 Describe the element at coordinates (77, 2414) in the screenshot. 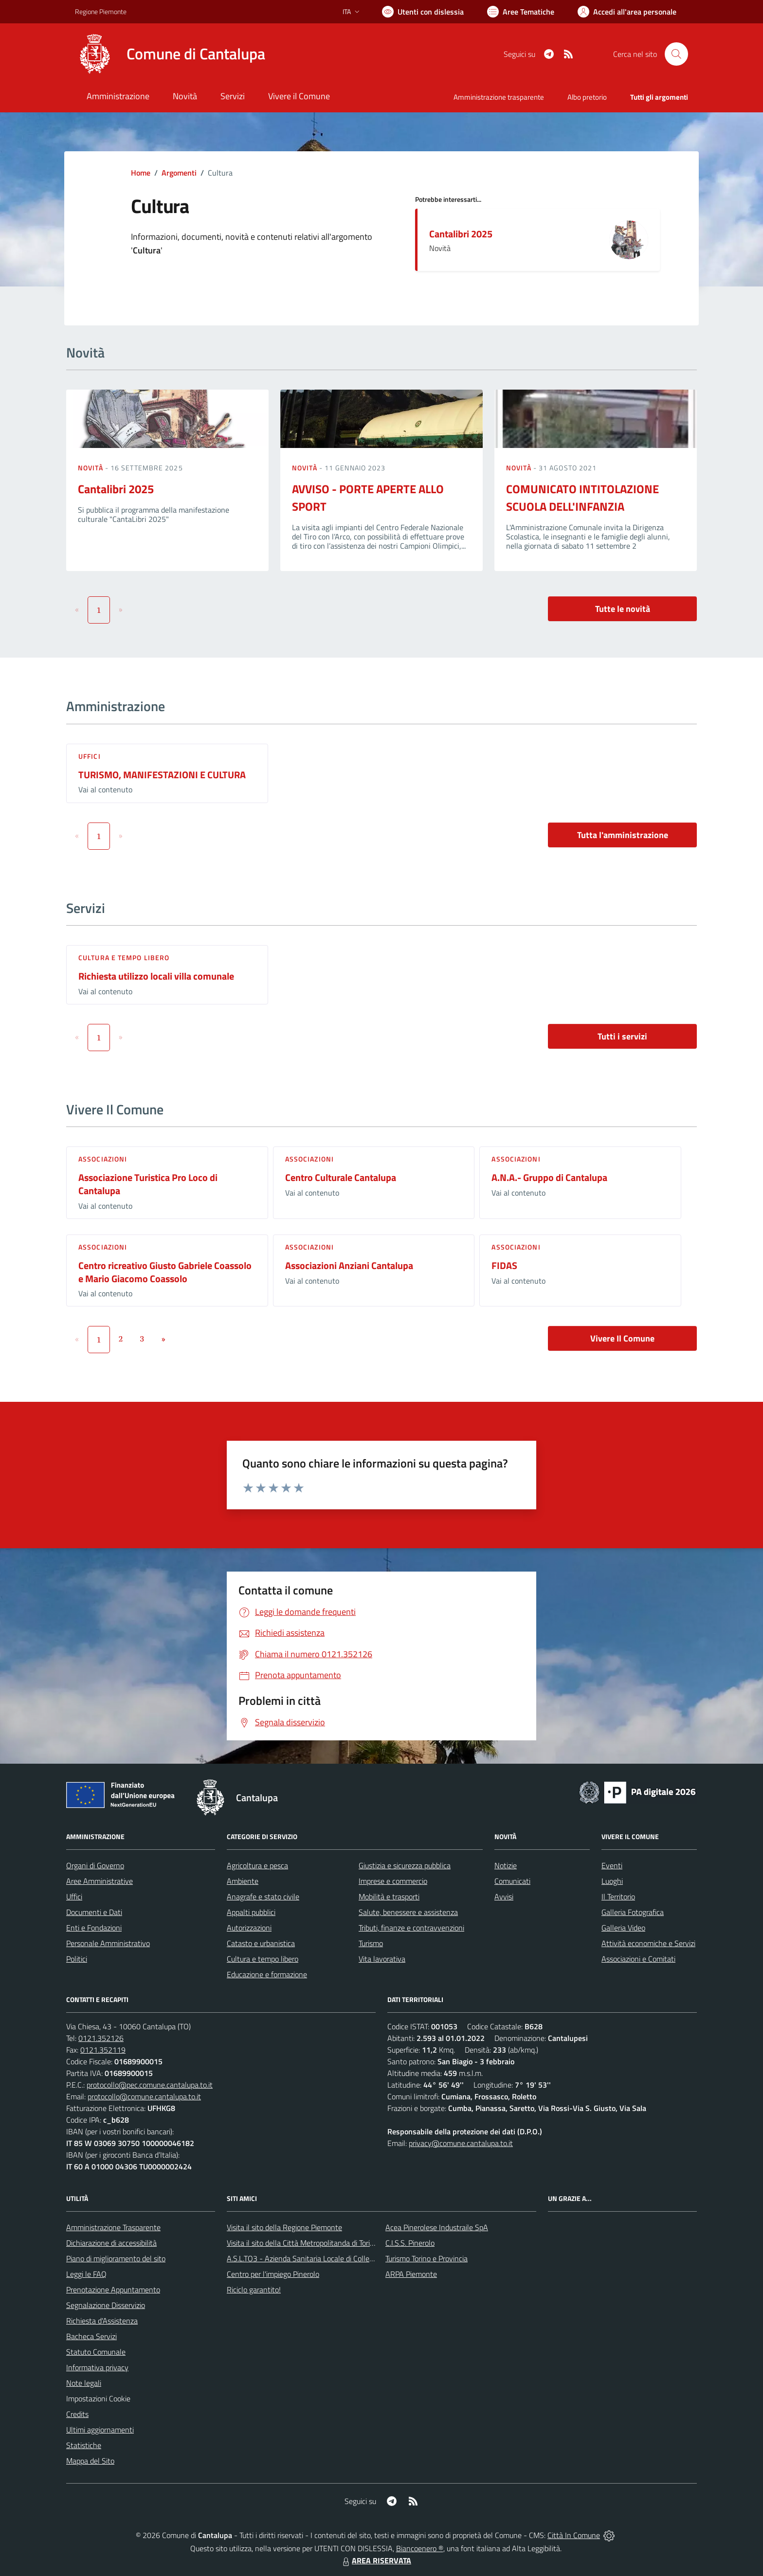

I see `Credits` at that location.